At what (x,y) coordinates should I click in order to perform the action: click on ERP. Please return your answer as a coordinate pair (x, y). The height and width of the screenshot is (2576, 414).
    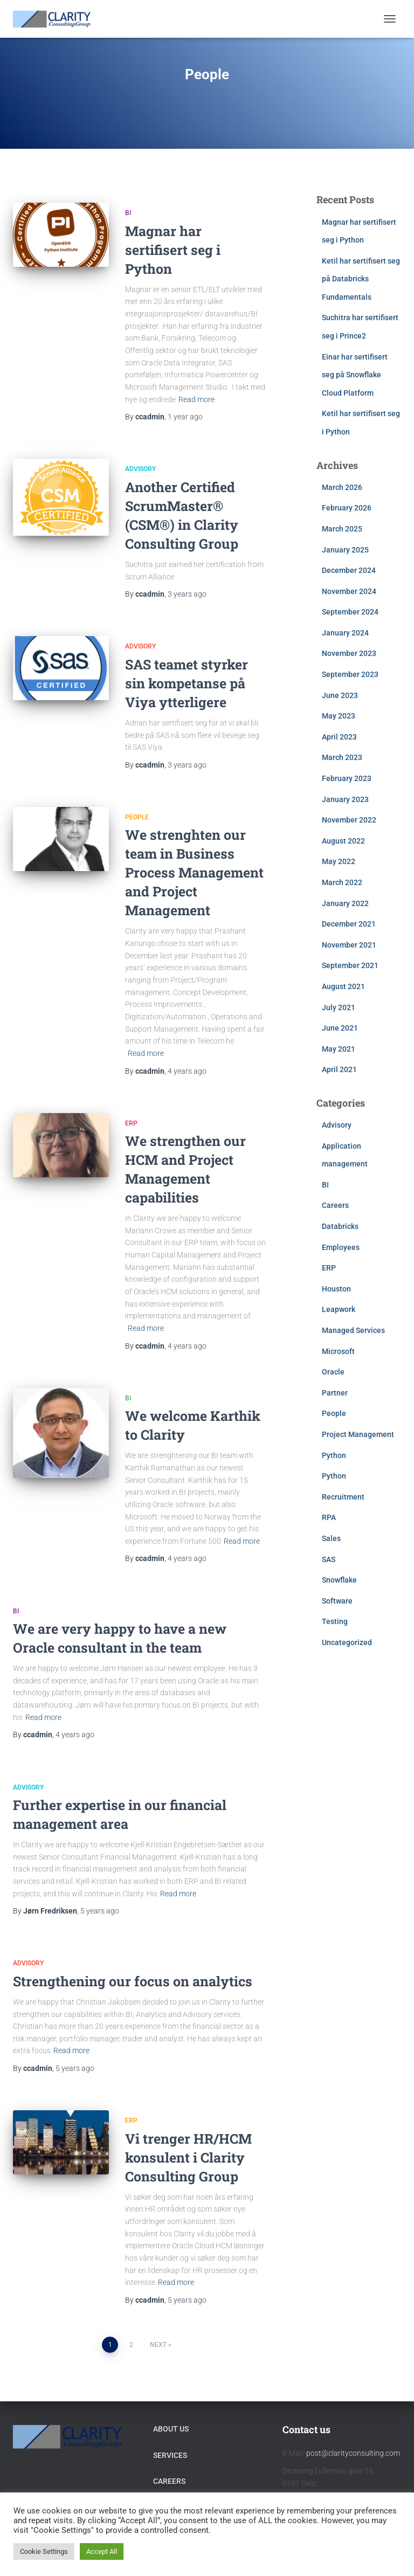
    Looking at the image, I should click on (131, 1123).